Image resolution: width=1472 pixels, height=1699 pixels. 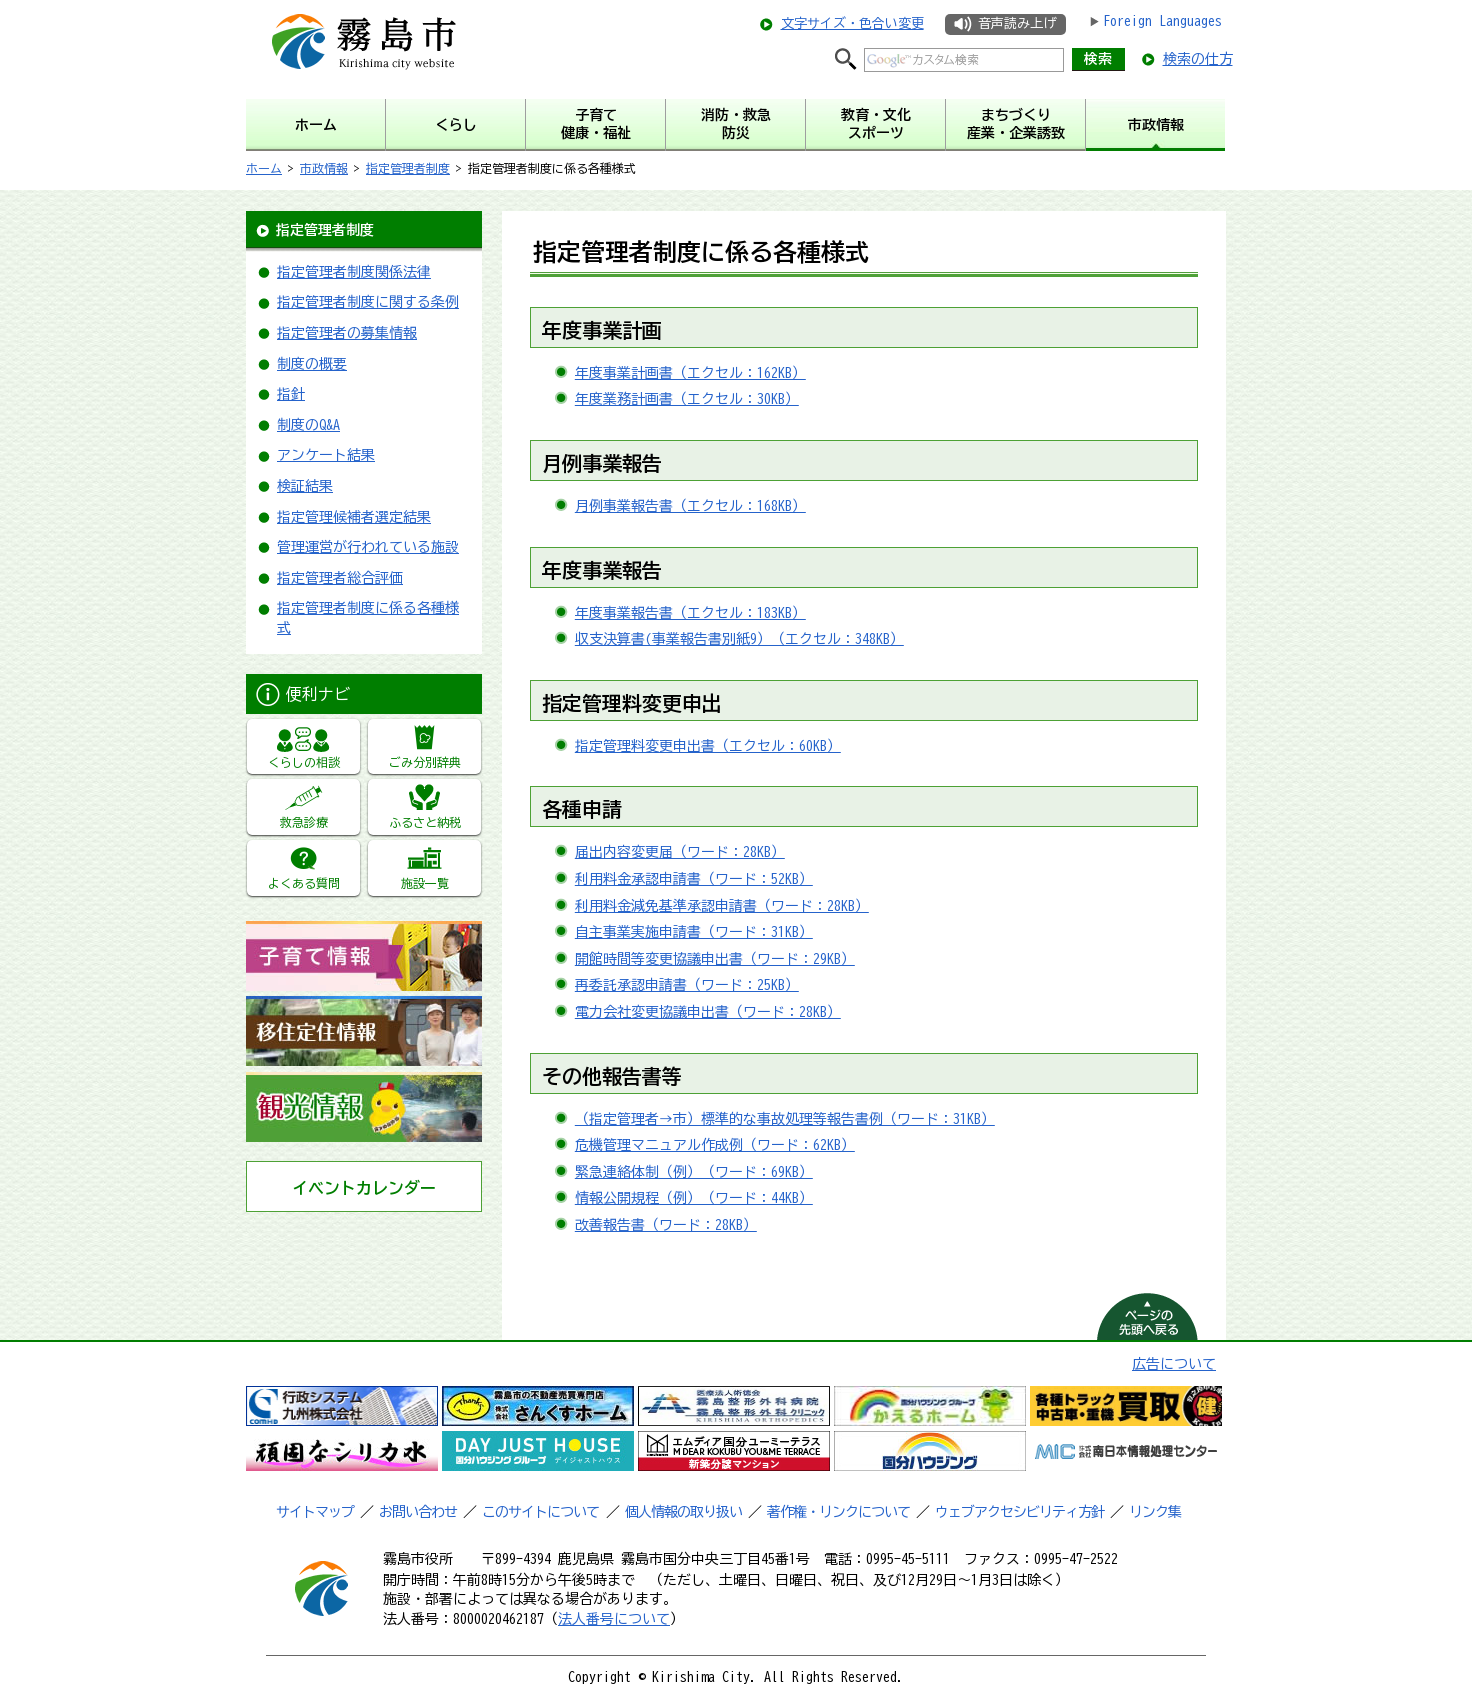 I want to click on 検証結果, so click(x=305, y=486).